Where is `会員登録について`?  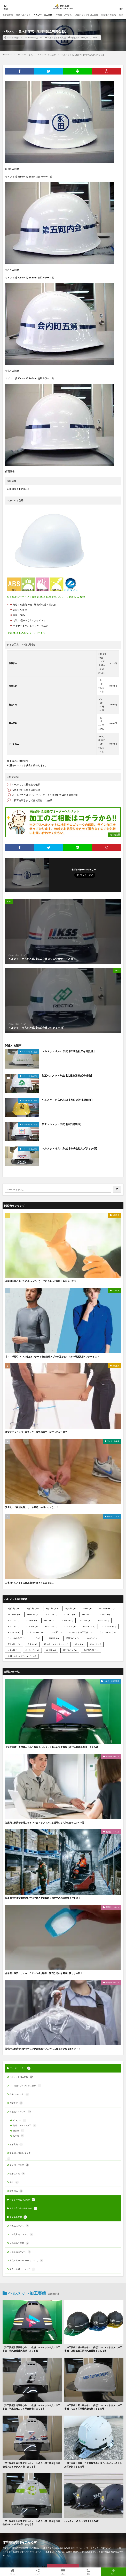 会員登録について is located at coordinates (20, 2252).